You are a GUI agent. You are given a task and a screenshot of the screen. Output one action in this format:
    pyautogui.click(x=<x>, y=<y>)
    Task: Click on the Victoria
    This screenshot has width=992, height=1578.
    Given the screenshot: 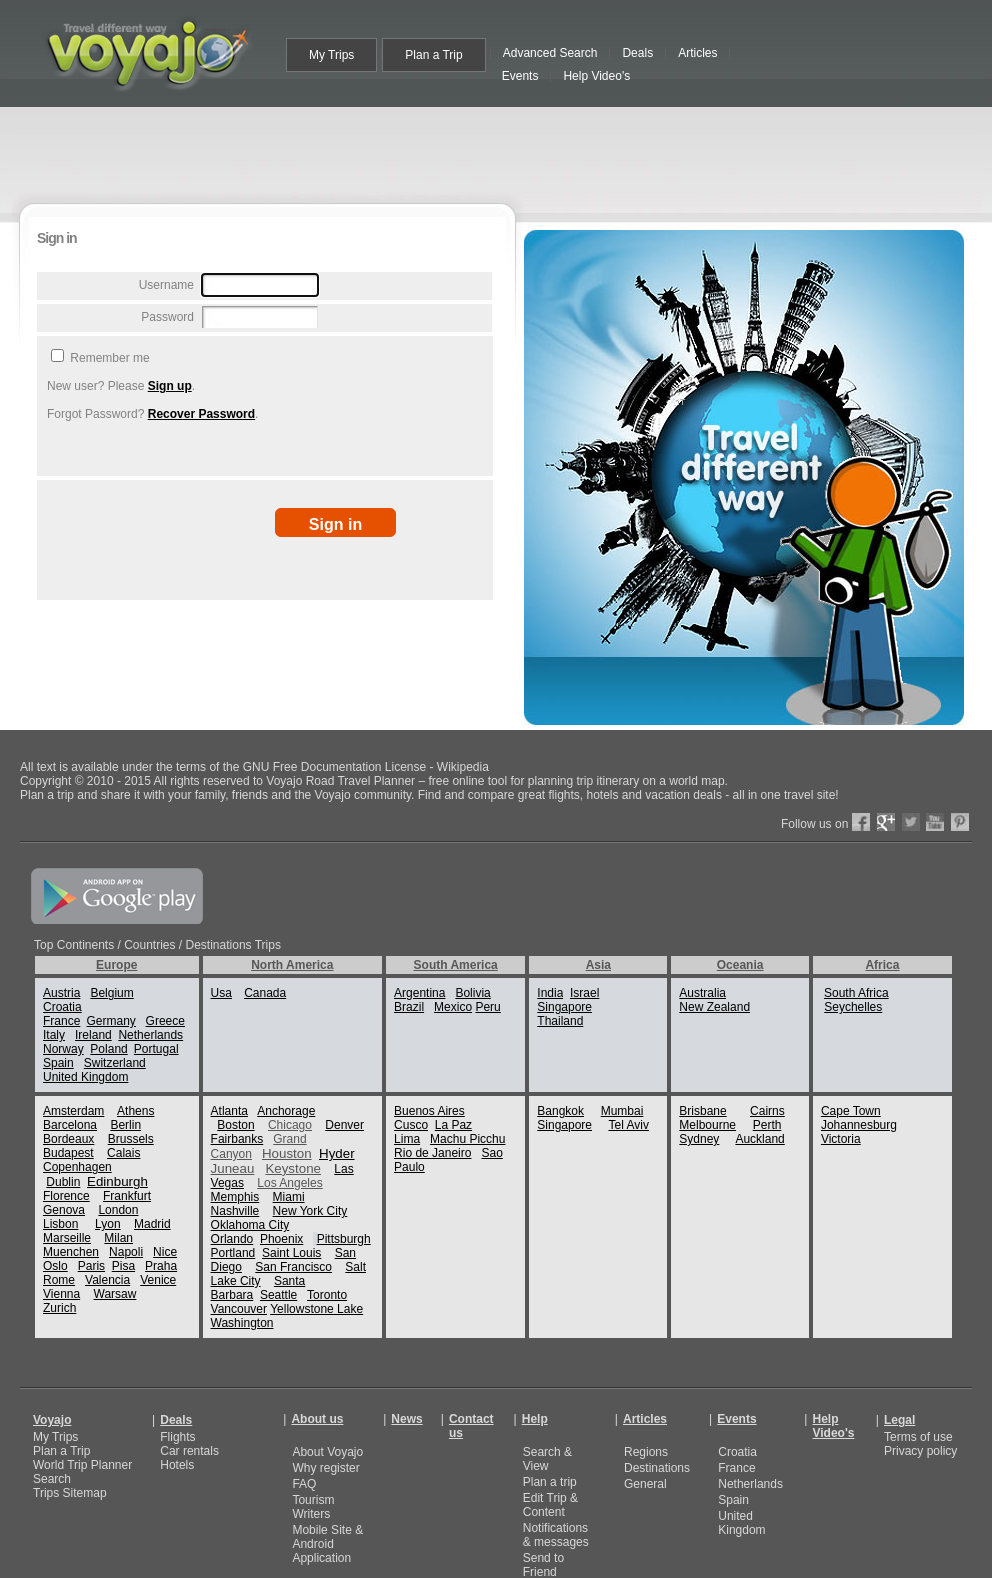 What is the action you would take?
    pyautogui.click(x=841, y=1139)
    